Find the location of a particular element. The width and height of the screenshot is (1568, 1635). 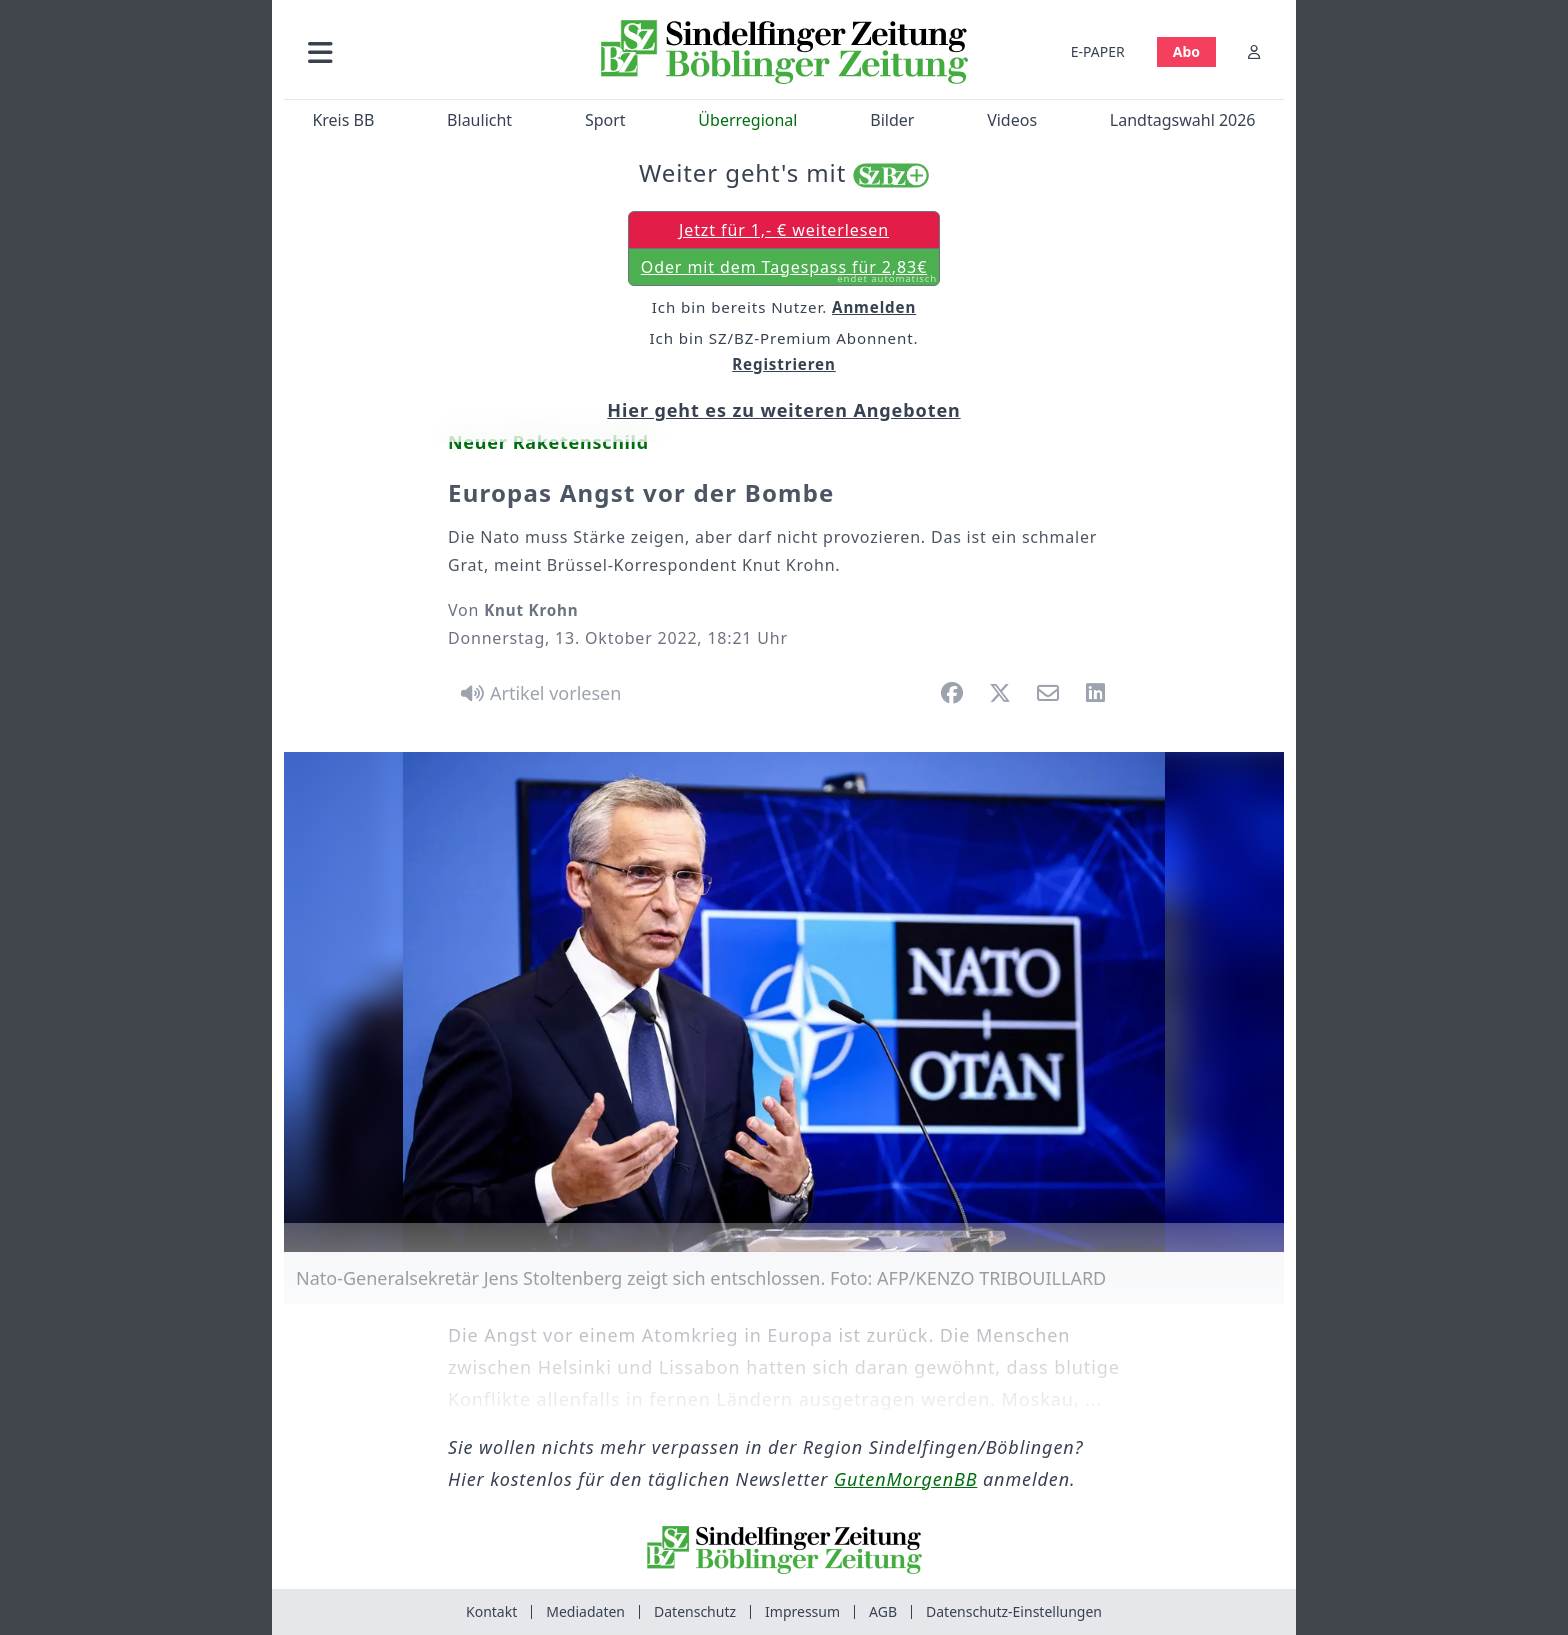

[Anmelden] is located at coordinates (1254, 51).